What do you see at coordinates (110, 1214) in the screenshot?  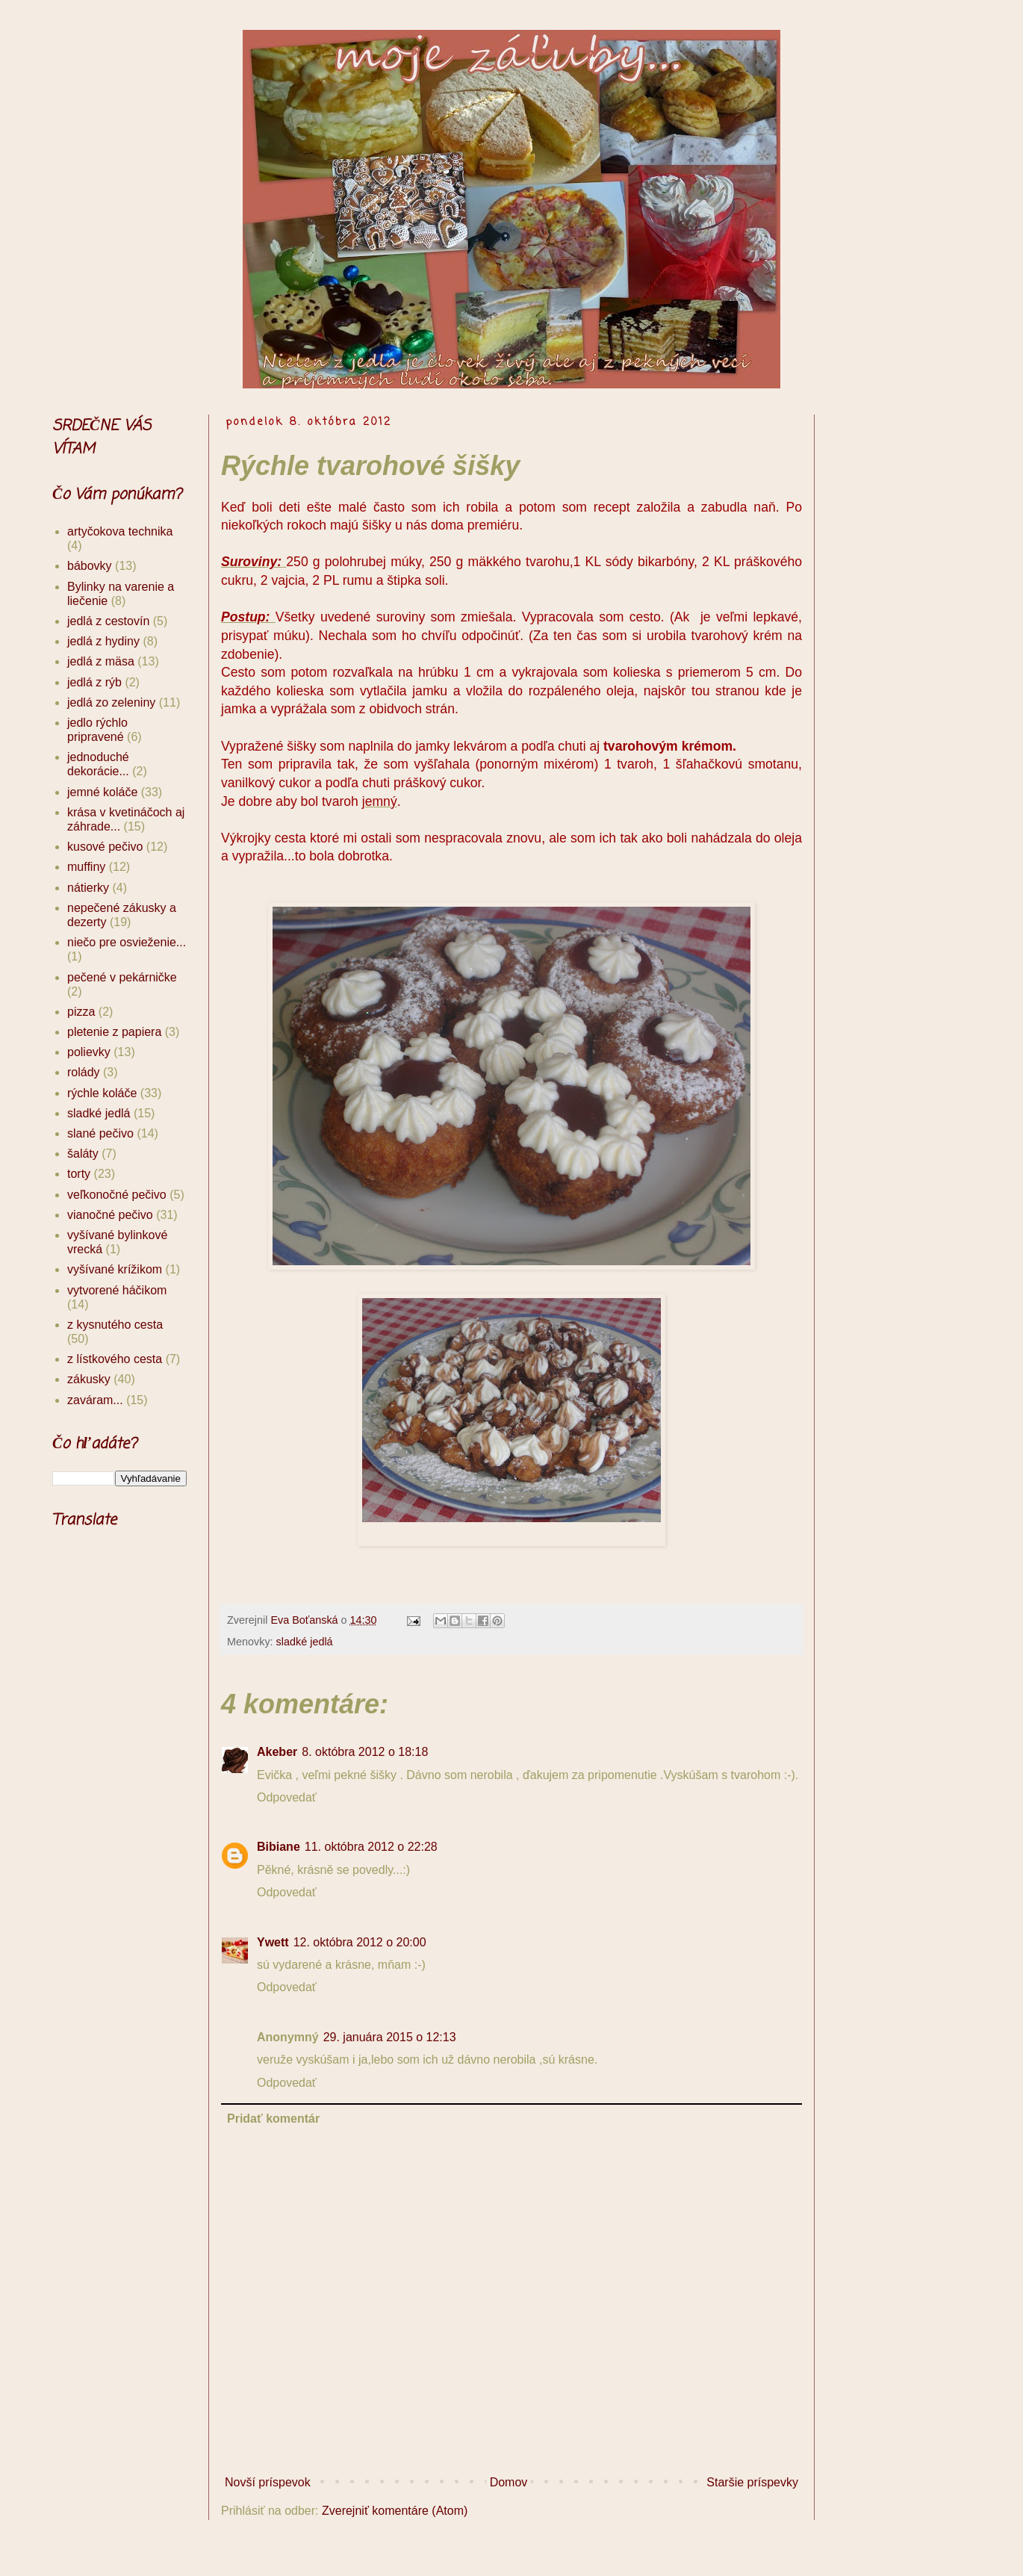 I see `vianočné pečivo` at bounding box center [110, 1214].